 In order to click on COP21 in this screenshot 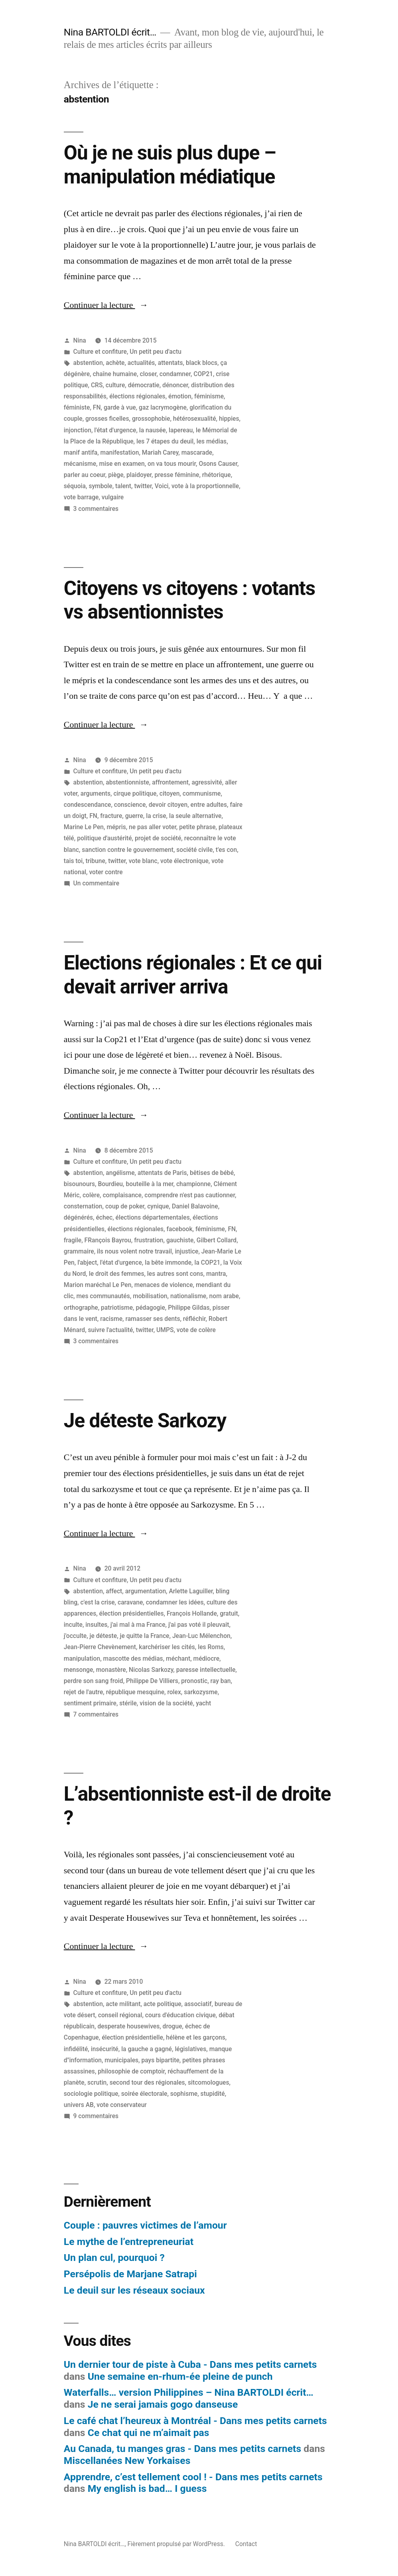, I will do `click(203, 374)`.